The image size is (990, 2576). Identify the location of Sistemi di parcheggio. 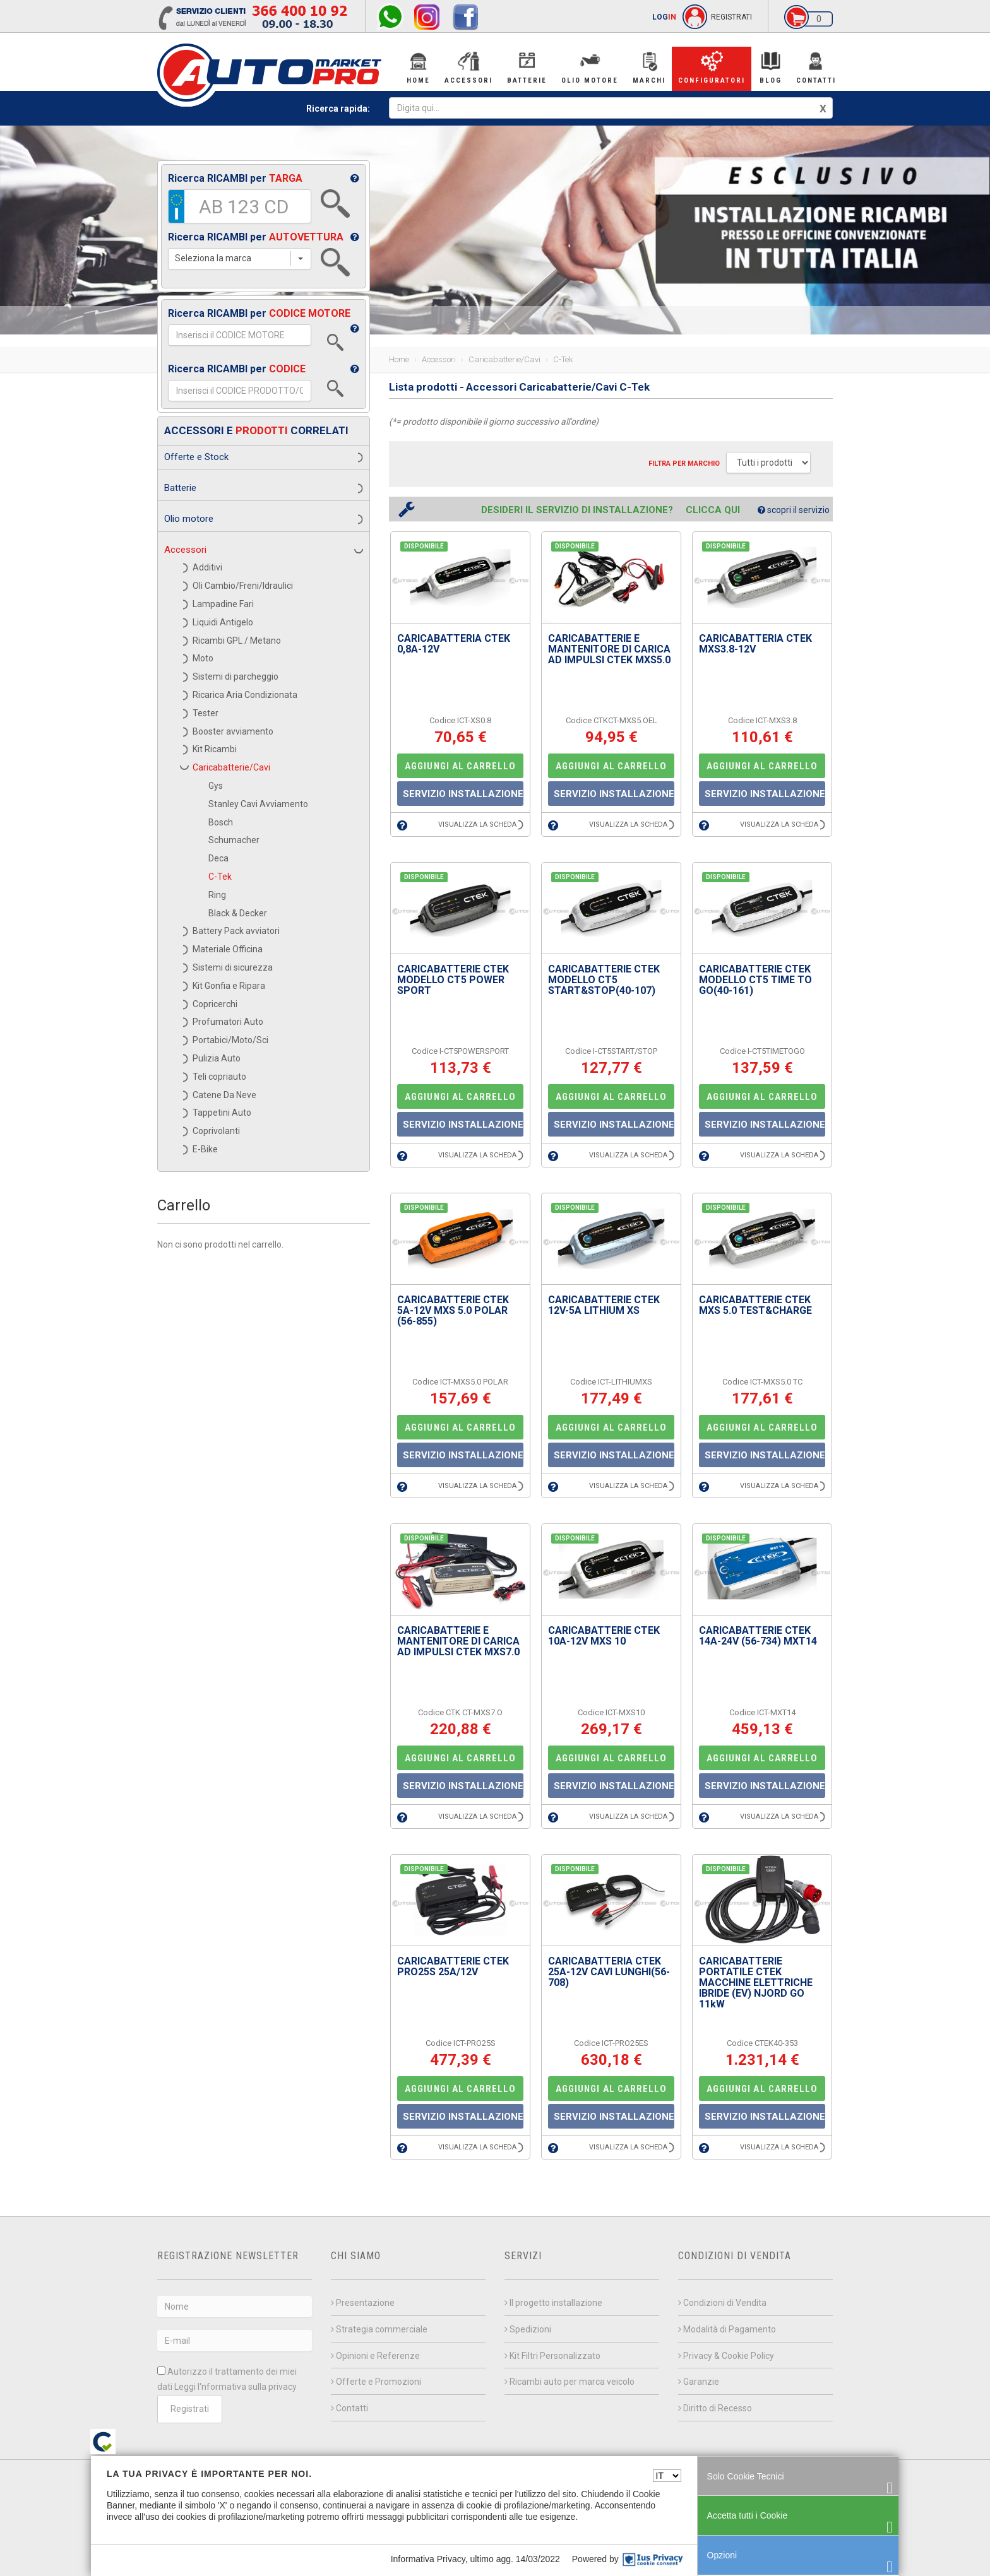
(235, 676).